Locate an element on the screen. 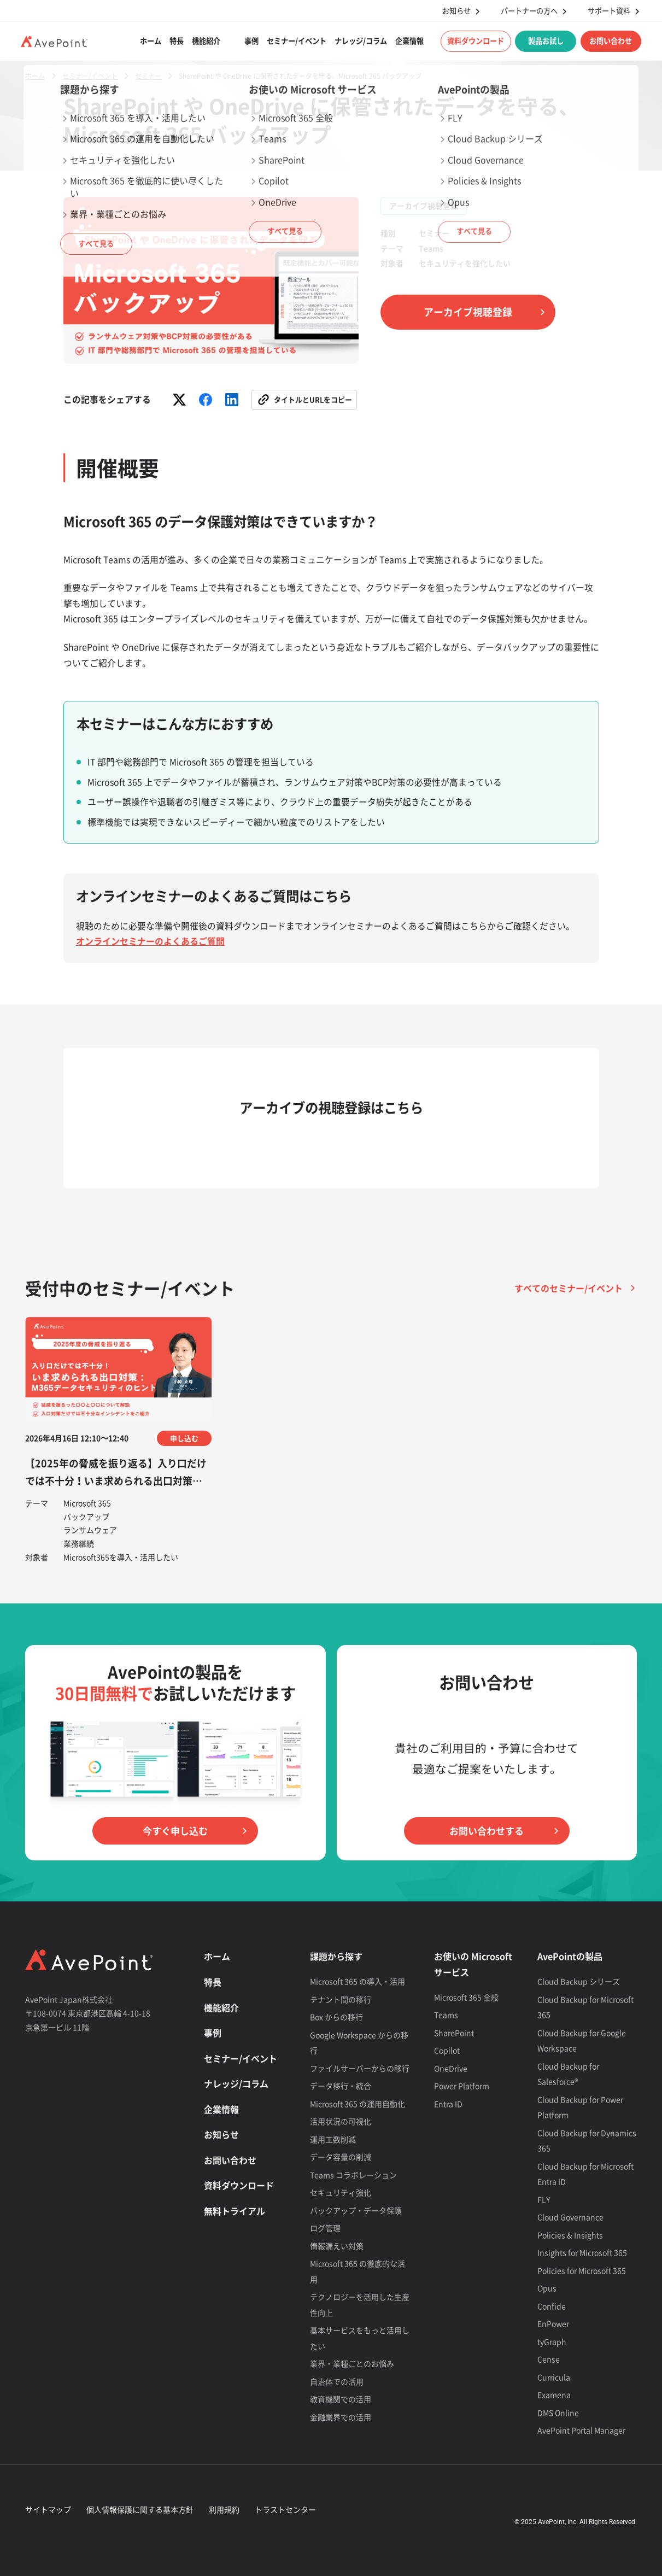 The height and width of the screenshot is (2576, 662). 事例 is located at coordinates (251, 41).